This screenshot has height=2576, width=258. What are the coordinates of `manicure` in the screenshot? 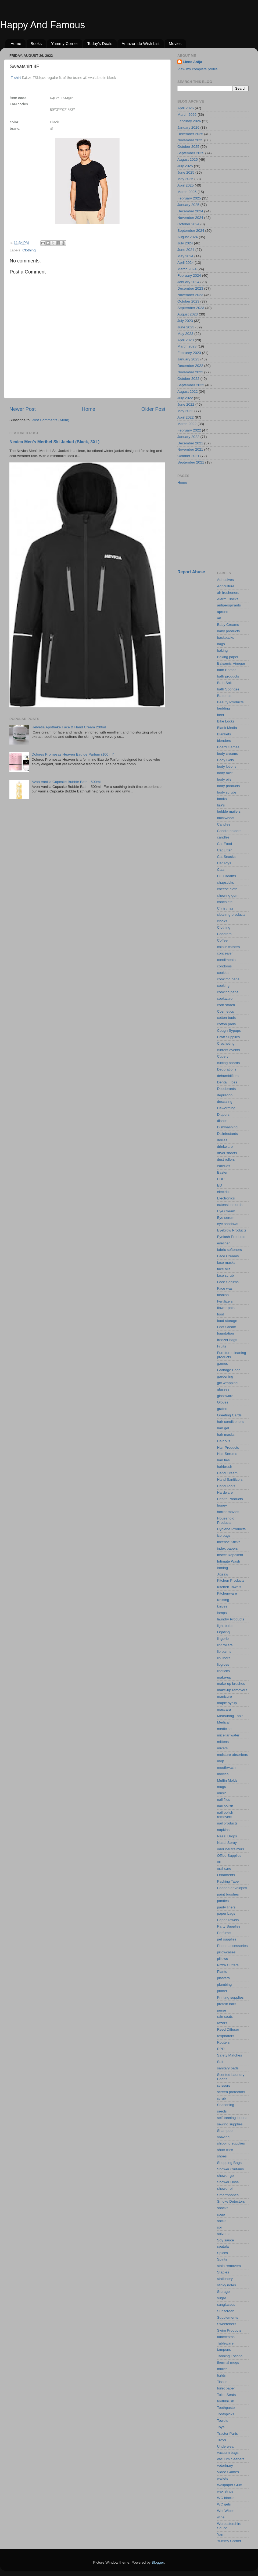 It's located at (224, 1696).